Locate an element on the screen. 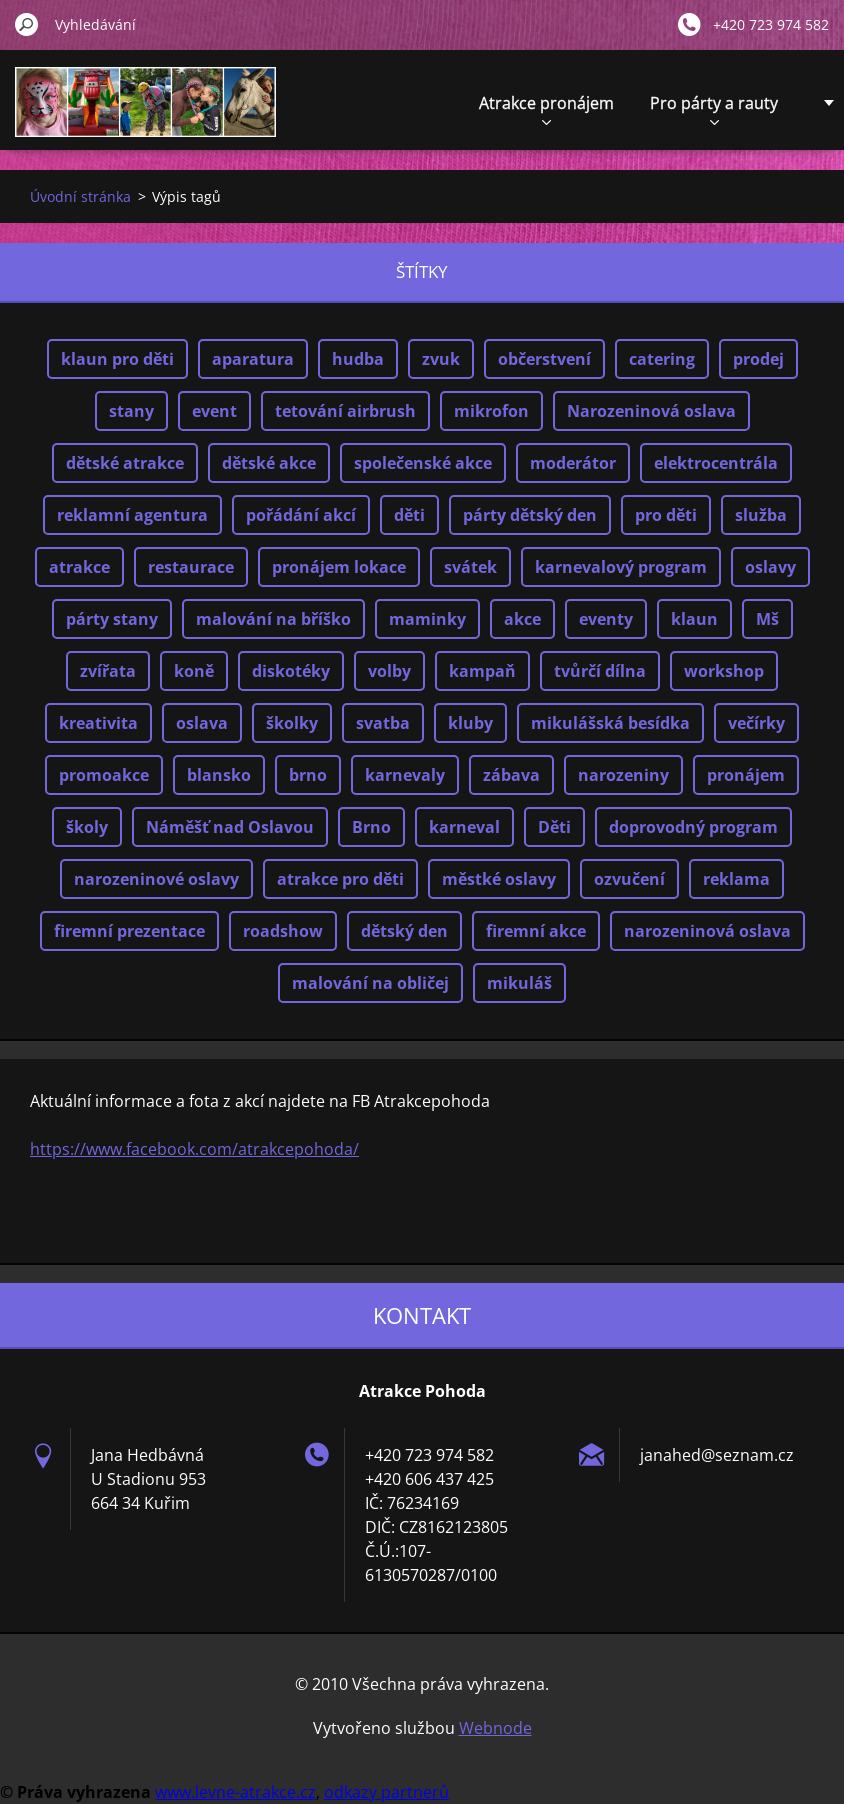  firemní prezentace is located at coordinates (129, 931).